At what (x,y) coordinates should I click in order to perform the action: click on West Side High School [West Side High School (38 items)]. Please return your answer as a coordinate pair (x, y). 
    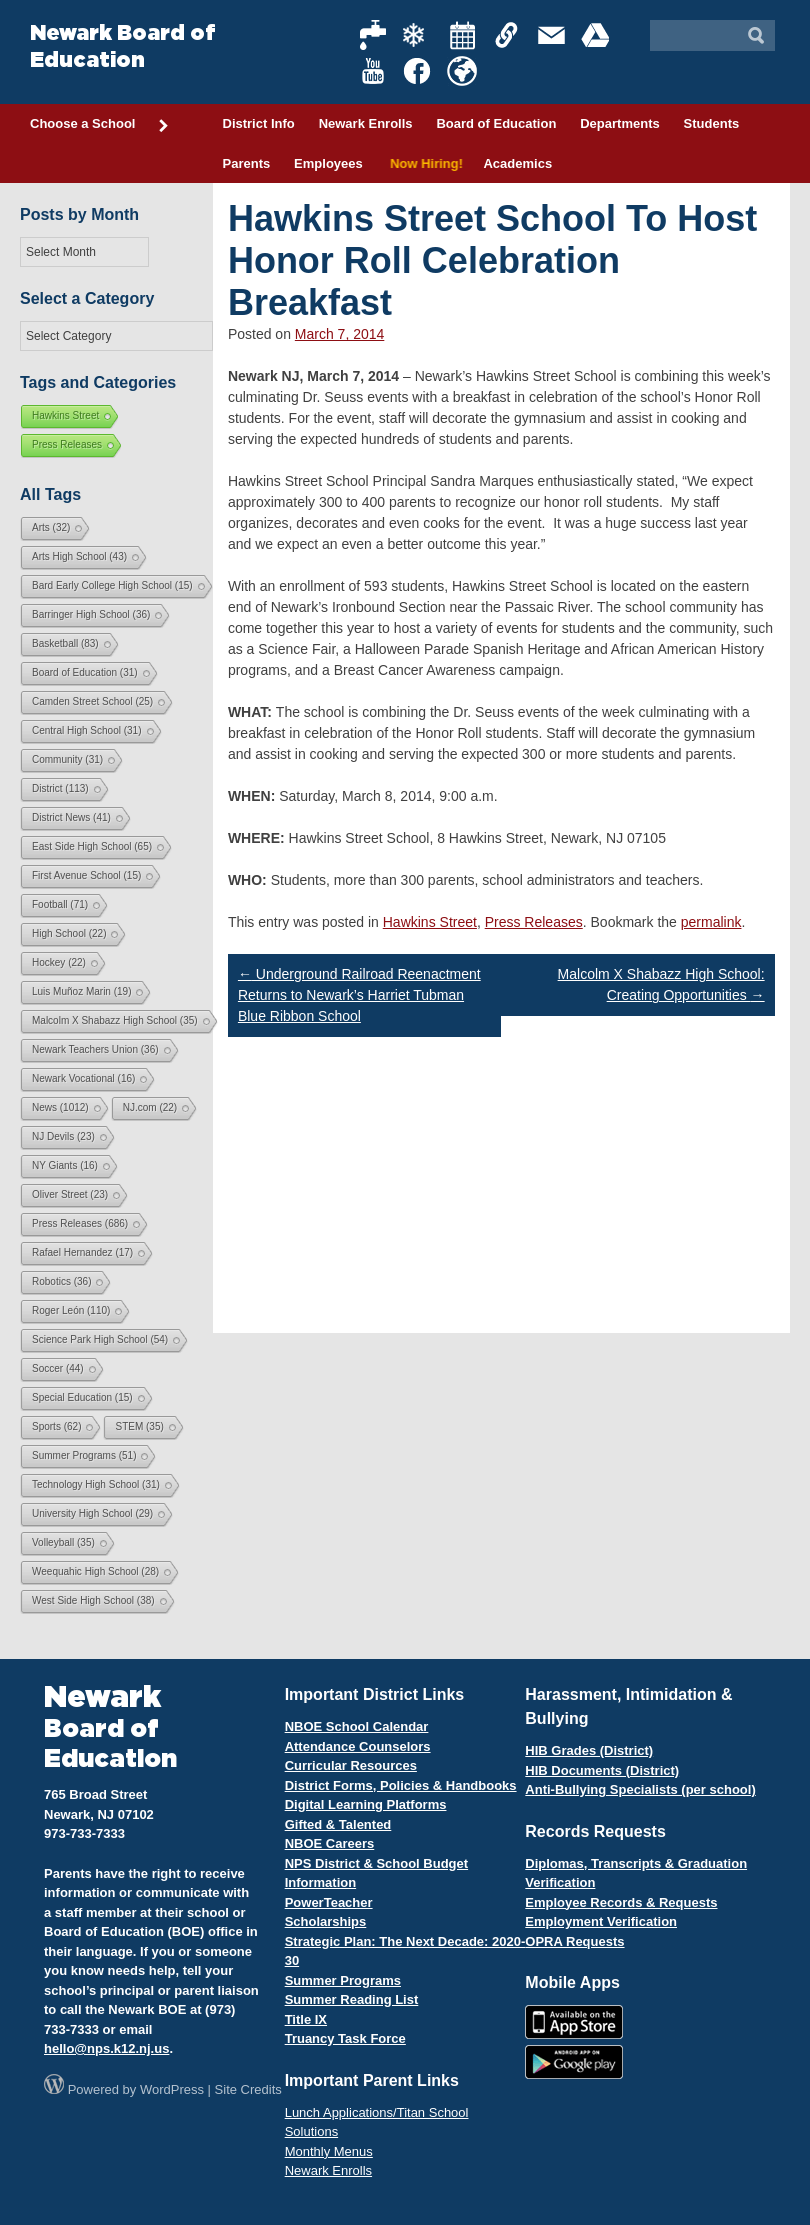
    Looking at the image, I should click on (93, 1600).